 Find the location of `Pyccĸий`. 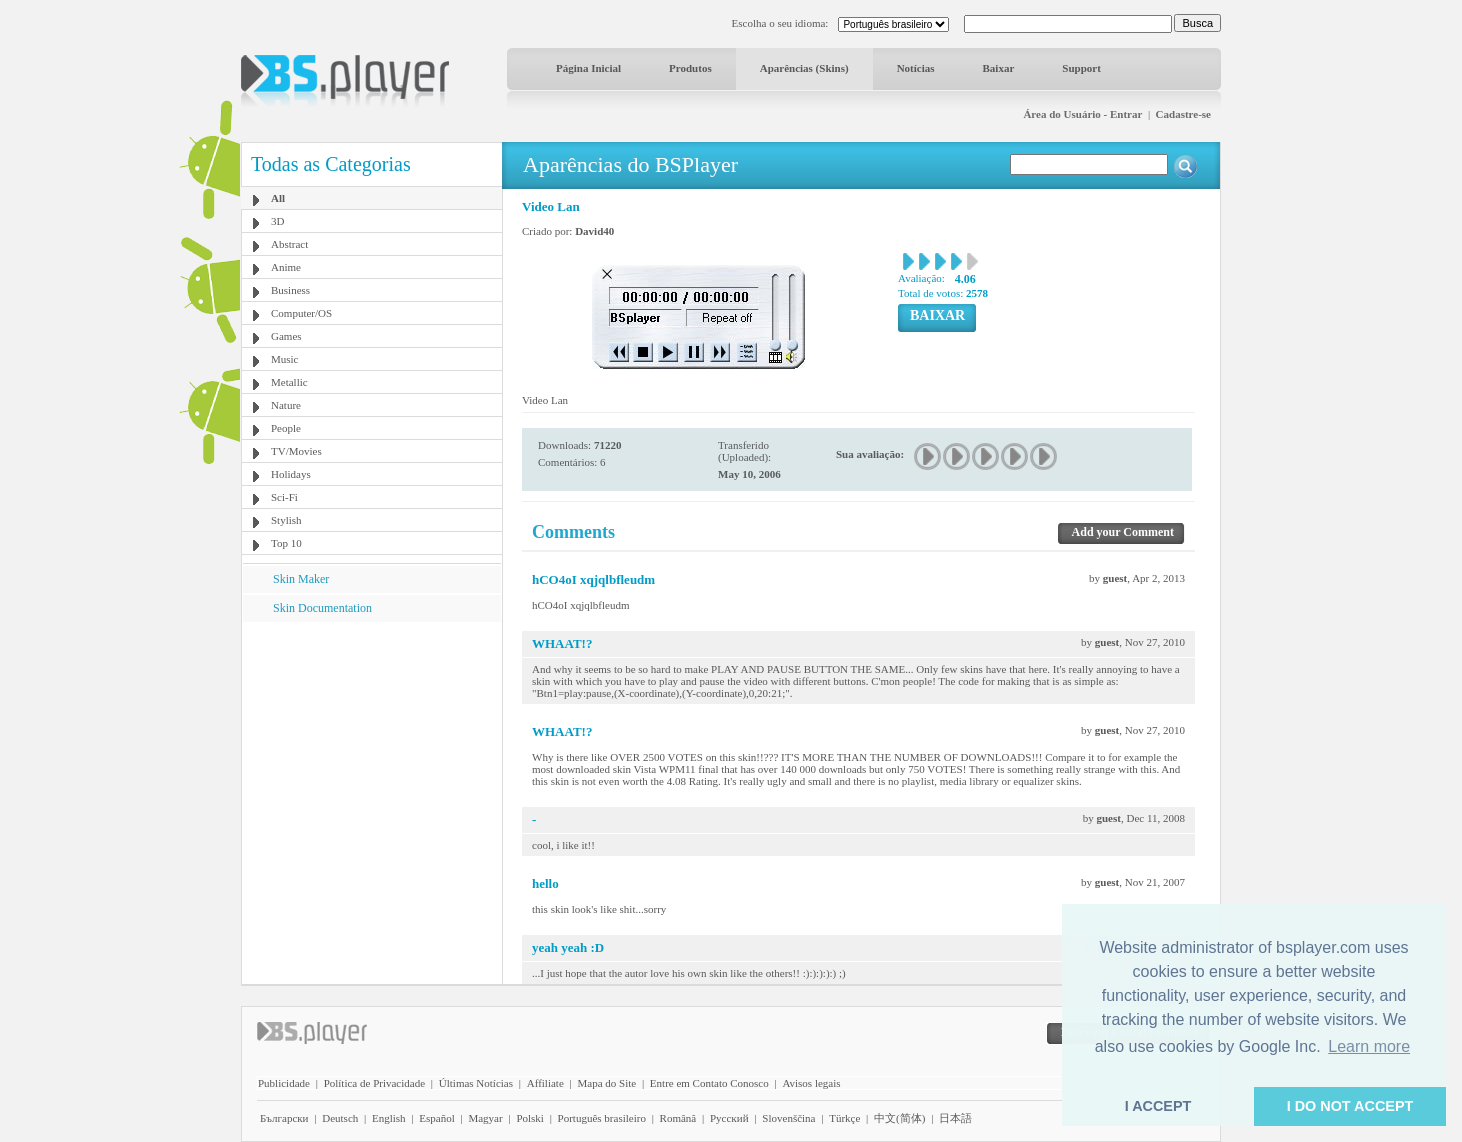

Pyccĸий is located at coordinates (729, 1118).